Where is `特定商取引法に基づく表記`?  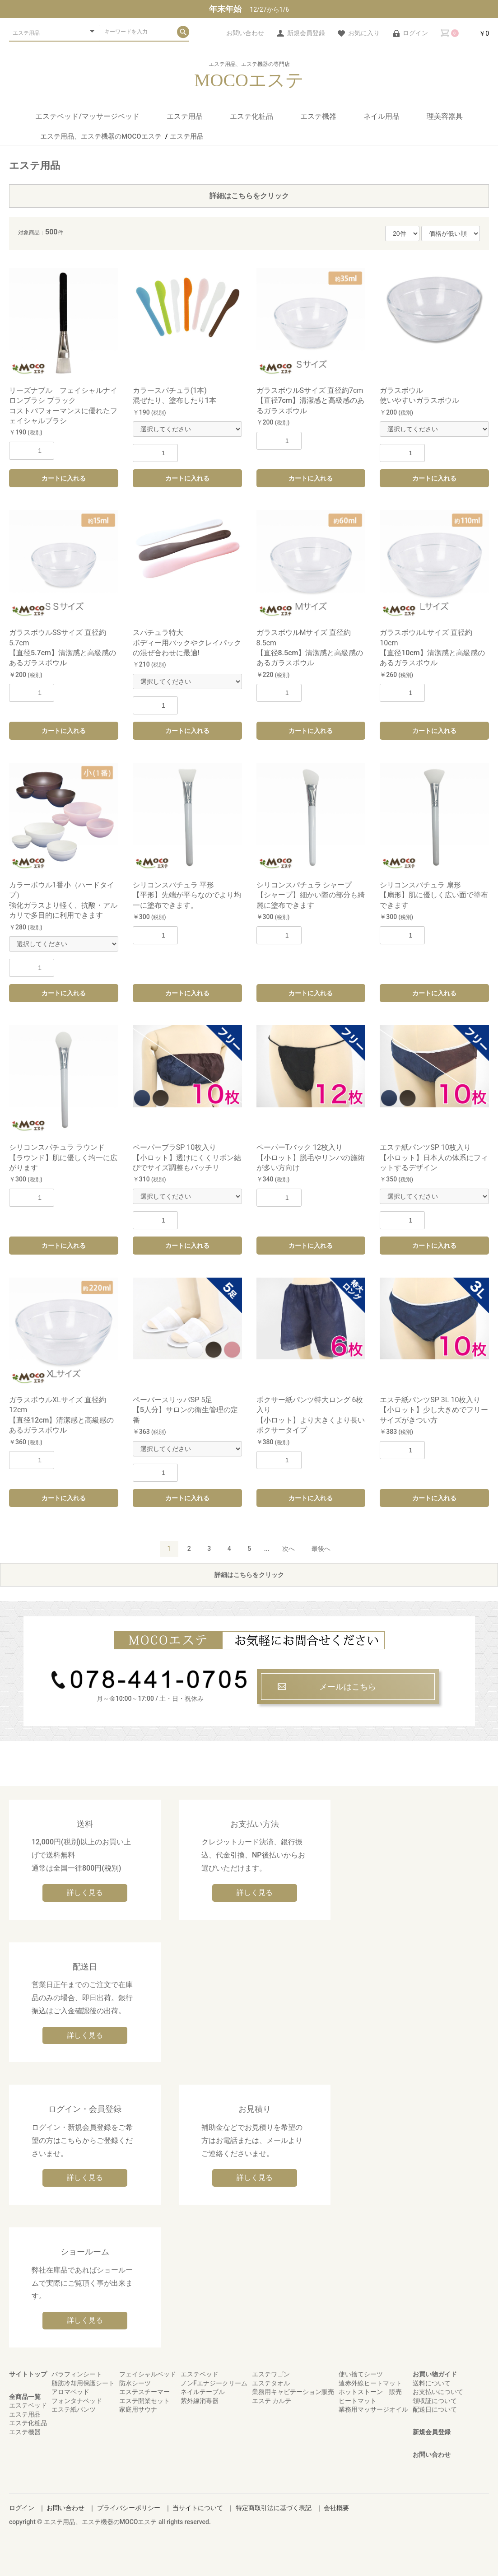
特定商取引法に基づく表記 is located at coordinates (274, 2507).